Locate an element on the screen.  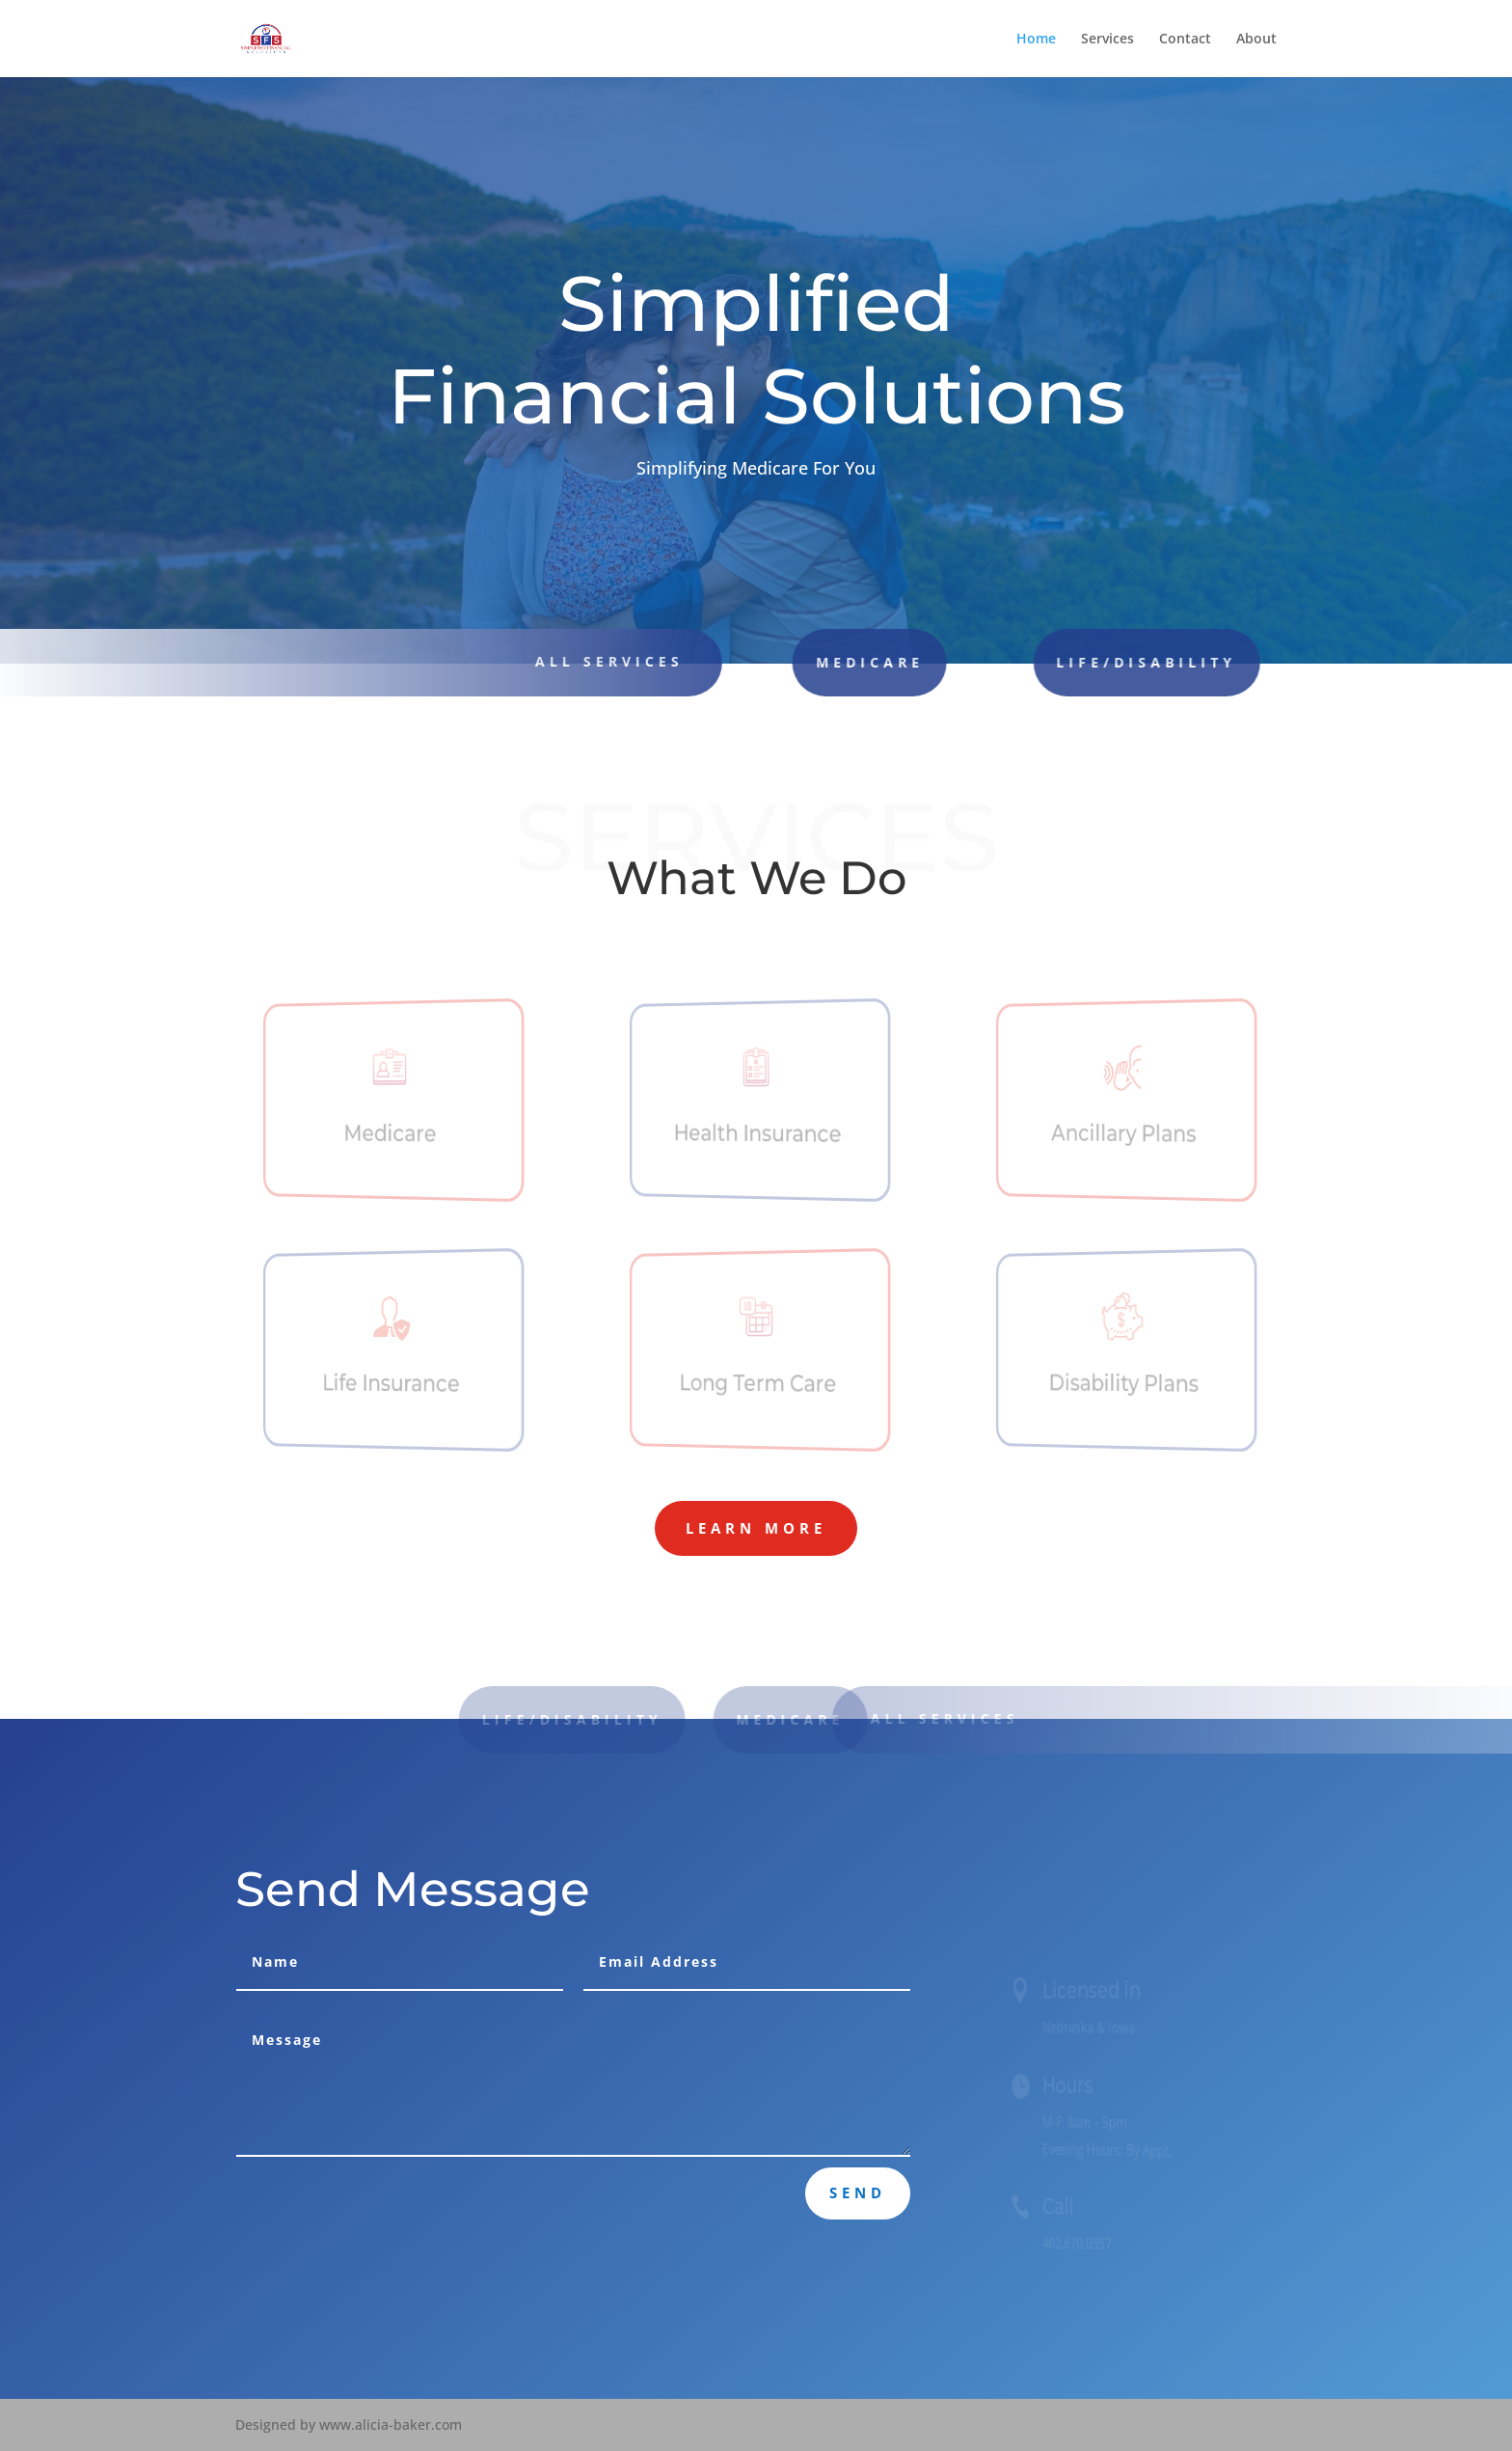
Disability Plans is located at coordinates (1124, 1383).